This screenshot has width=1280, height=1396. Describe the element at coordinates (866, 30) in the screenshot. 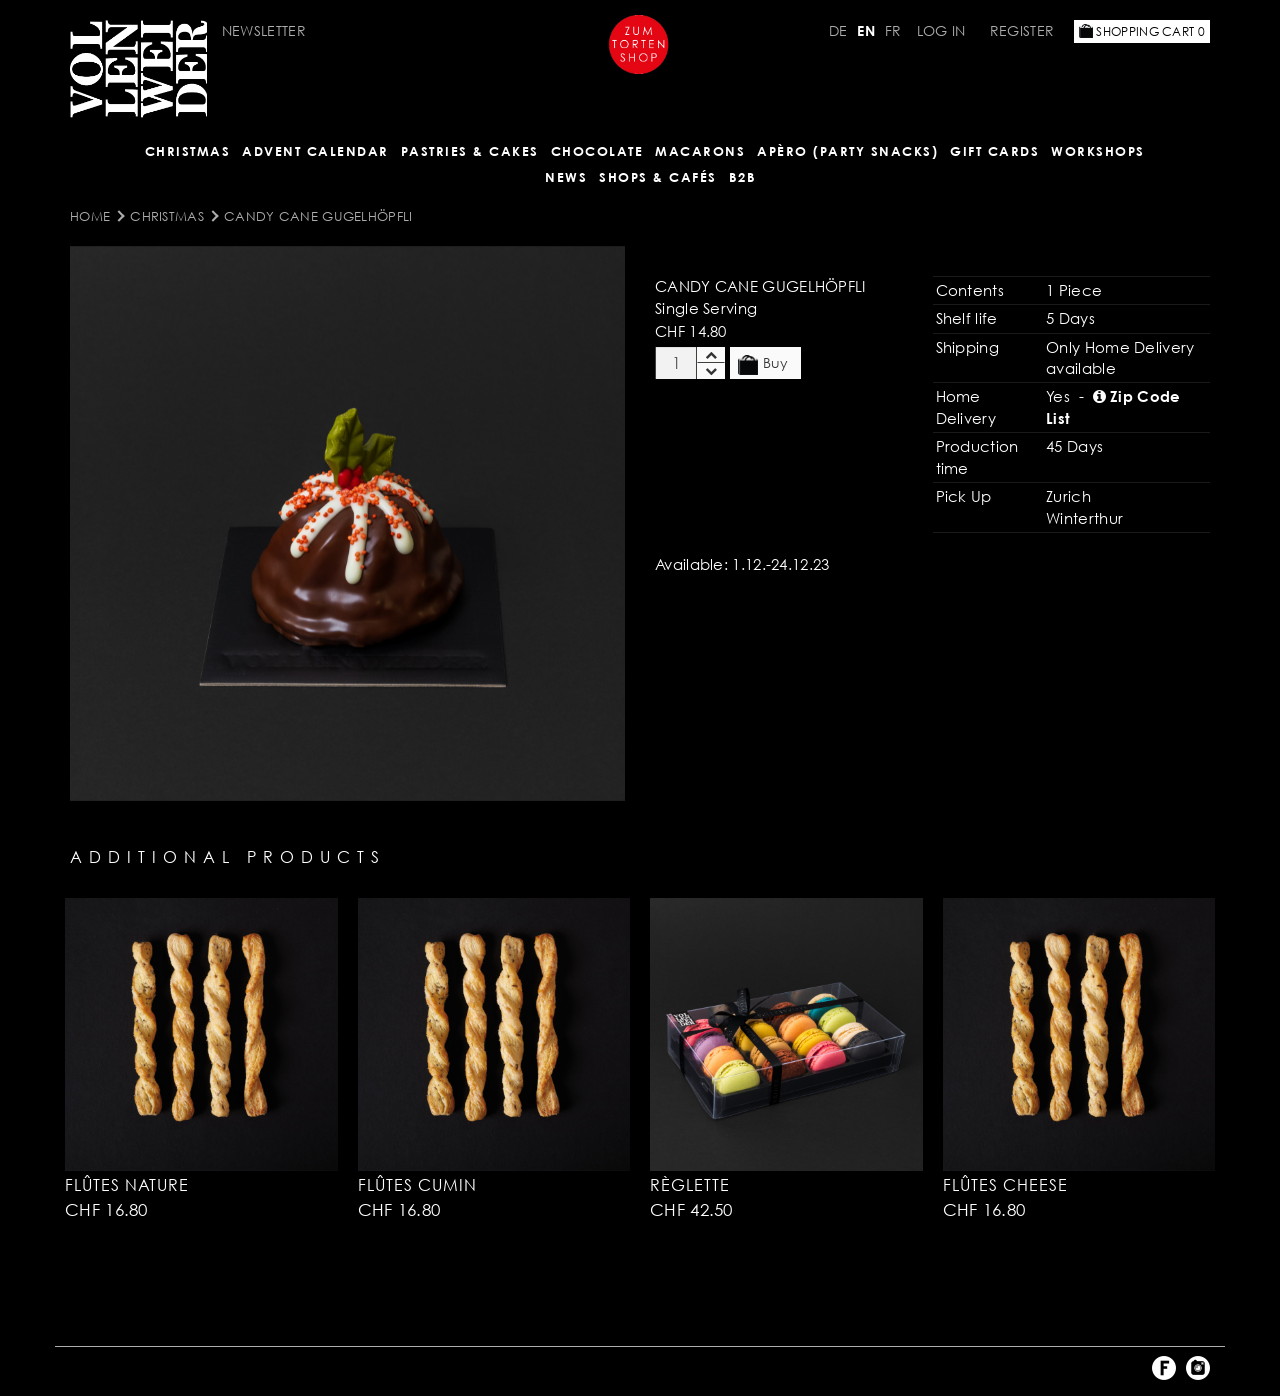

I see `EN` at that location.